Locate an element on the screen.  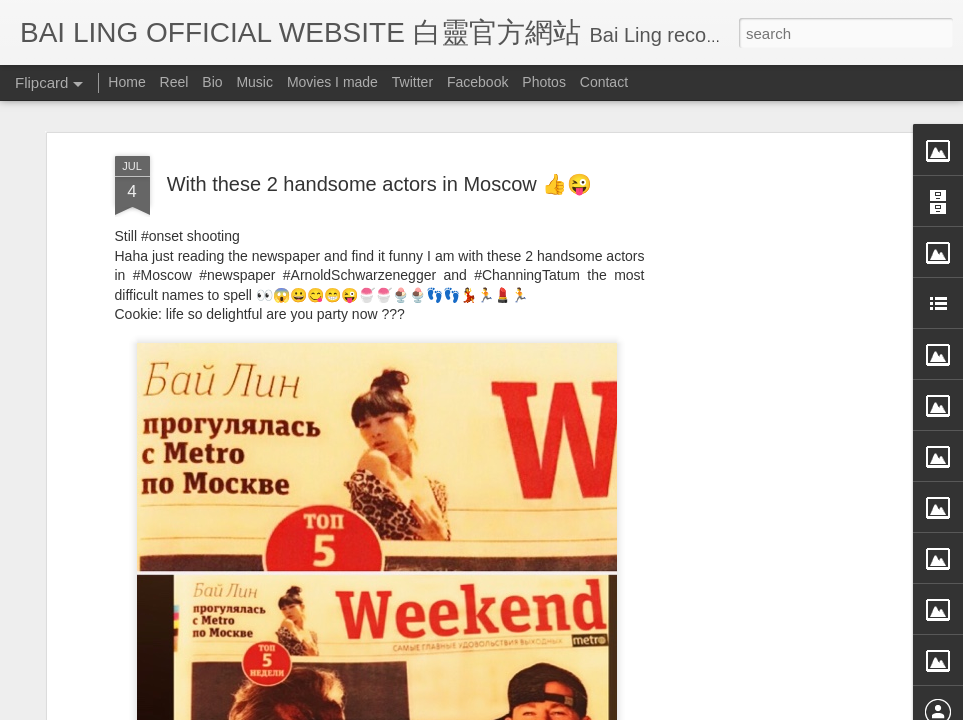
Home is located at coordinates (126, 82).